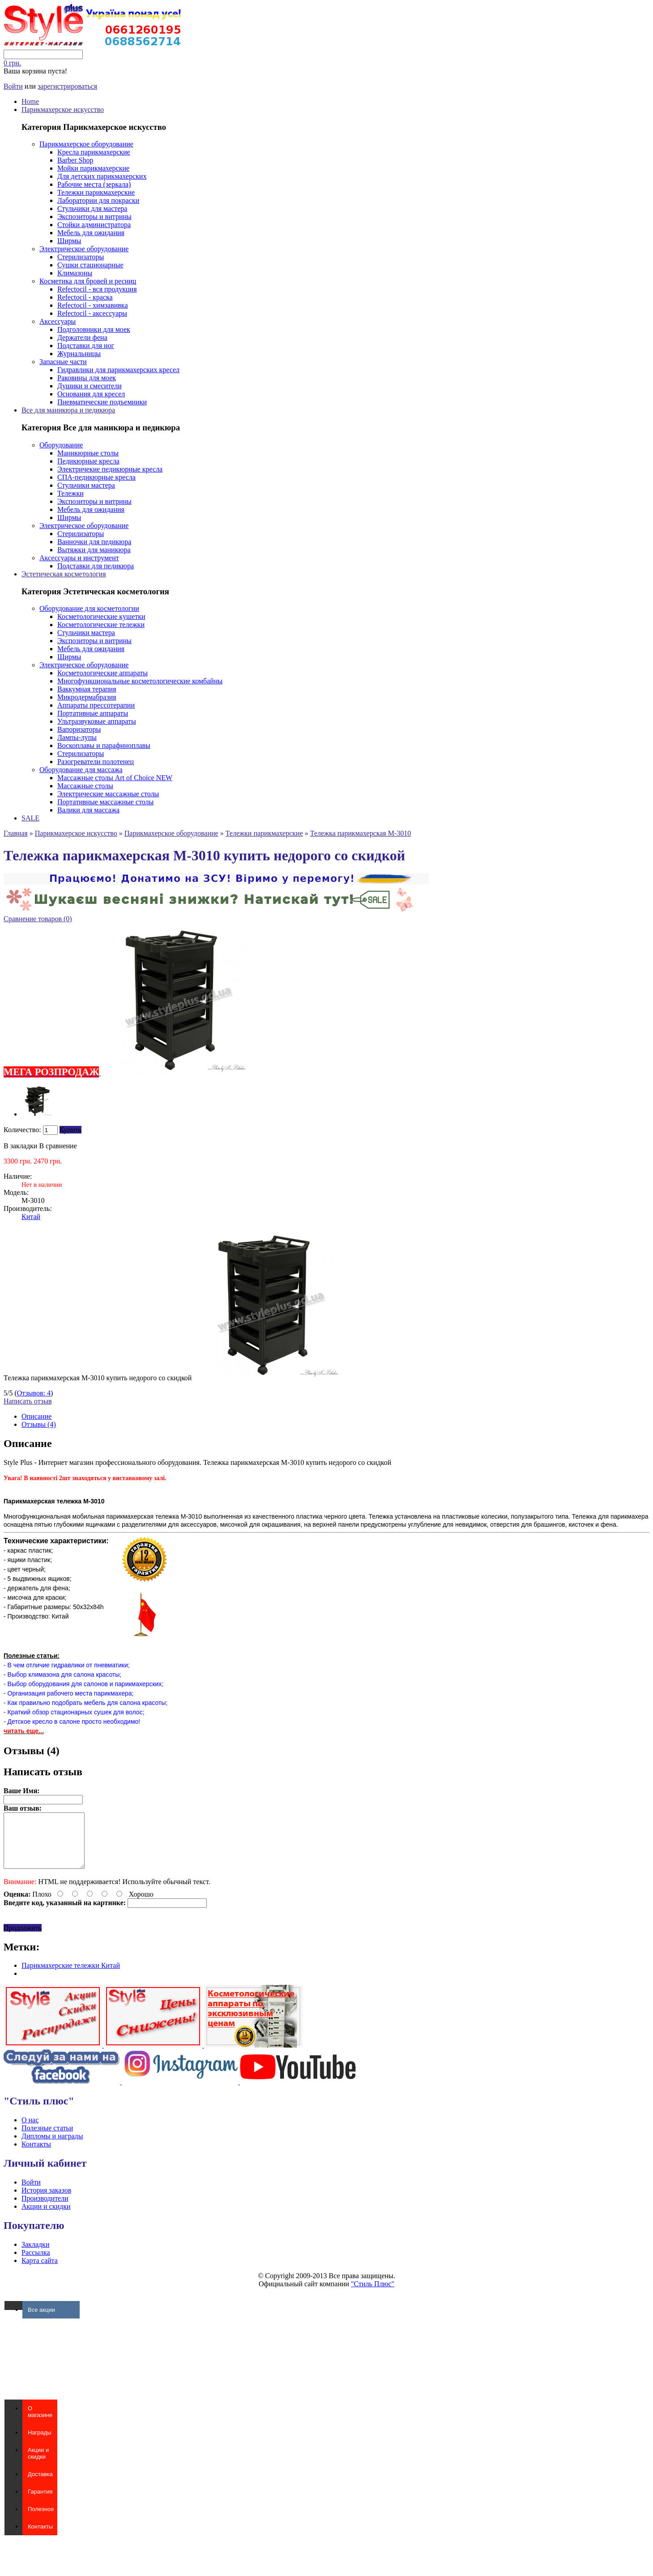  What do you see at coordinates (92, 313) in the screenshot?
I see `Refectocil - аксессуары` at bounding box center [92, 313].